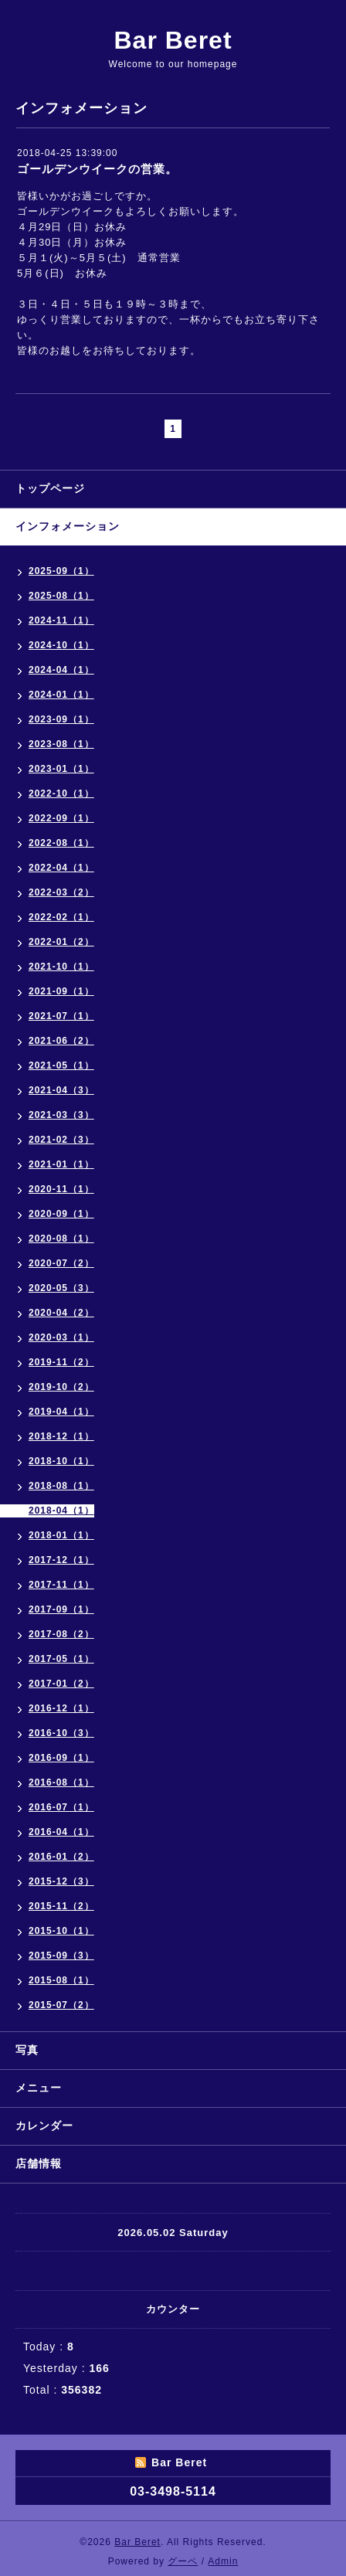  What do you see at coordinates (61, 1312) in the screenshot?
I see `2020-04（2）` at bounding box center [61, 1312].